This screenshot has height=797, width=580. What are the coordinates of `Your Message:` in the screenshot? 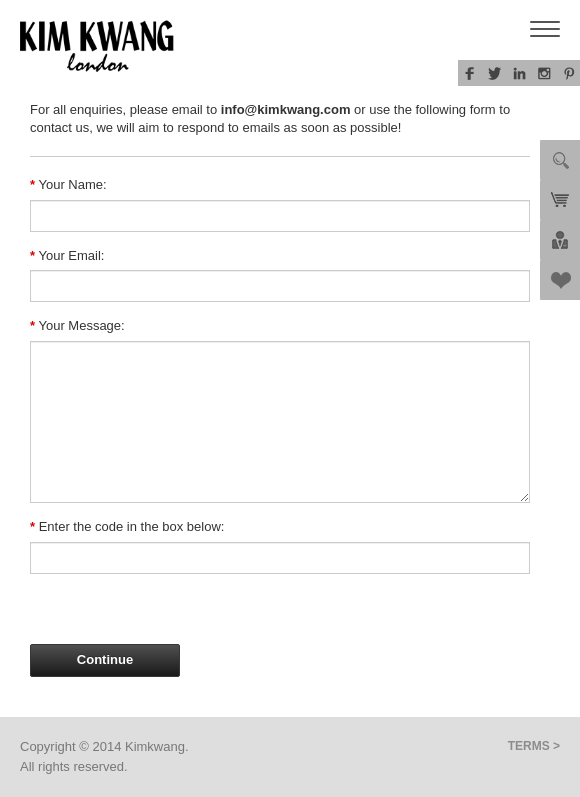 It's located at (77, 325).